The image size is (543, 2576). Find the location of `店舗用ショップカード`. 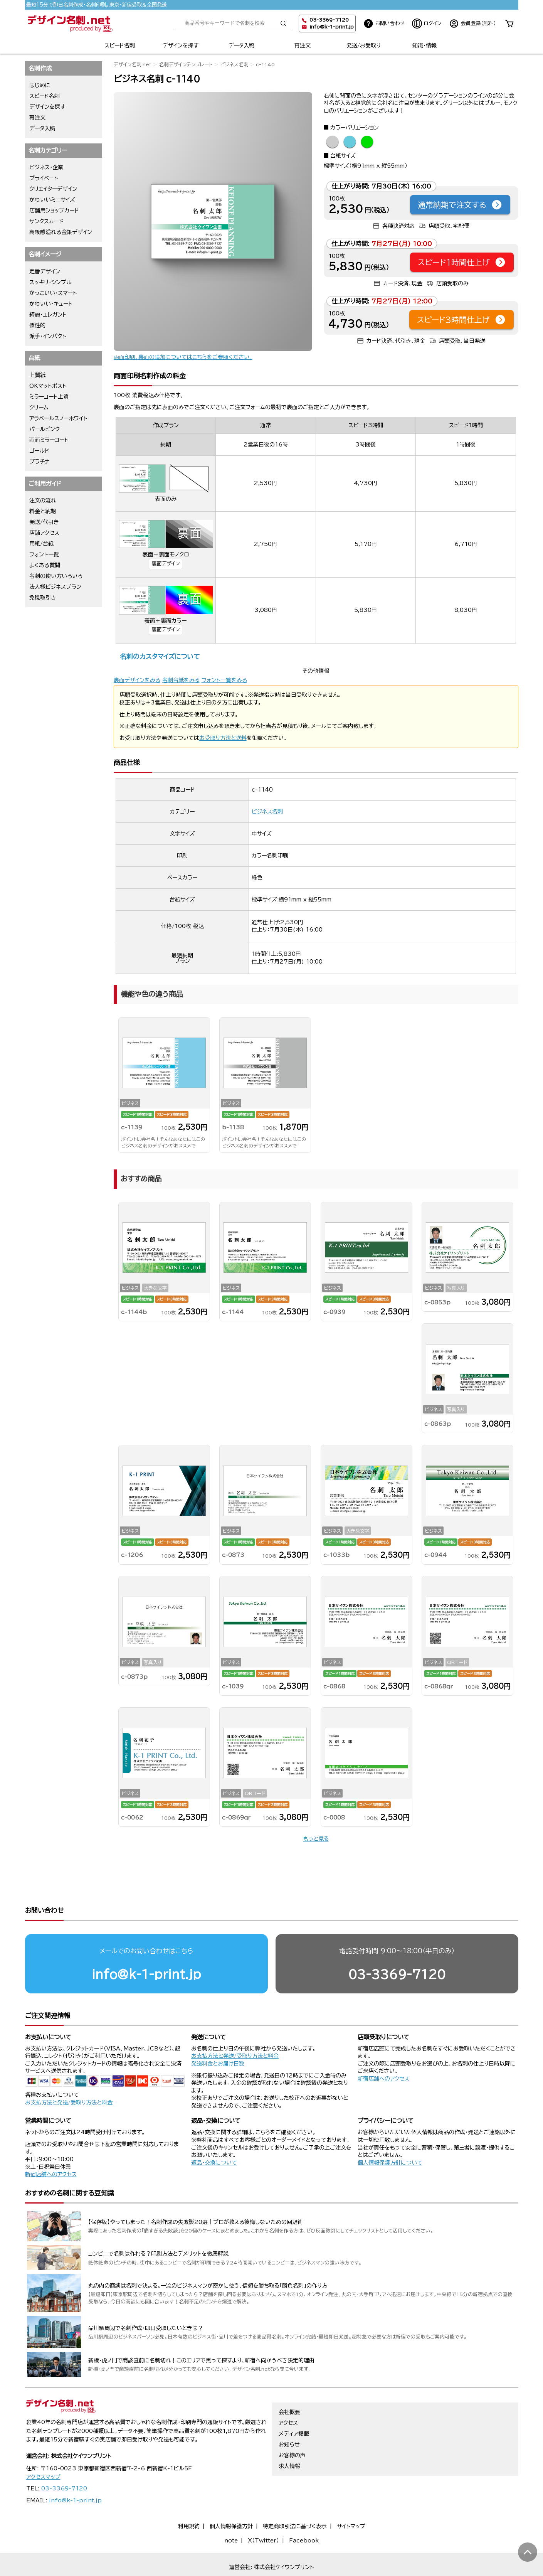

店舗用ショップカード is located at coordinates (54, 210).